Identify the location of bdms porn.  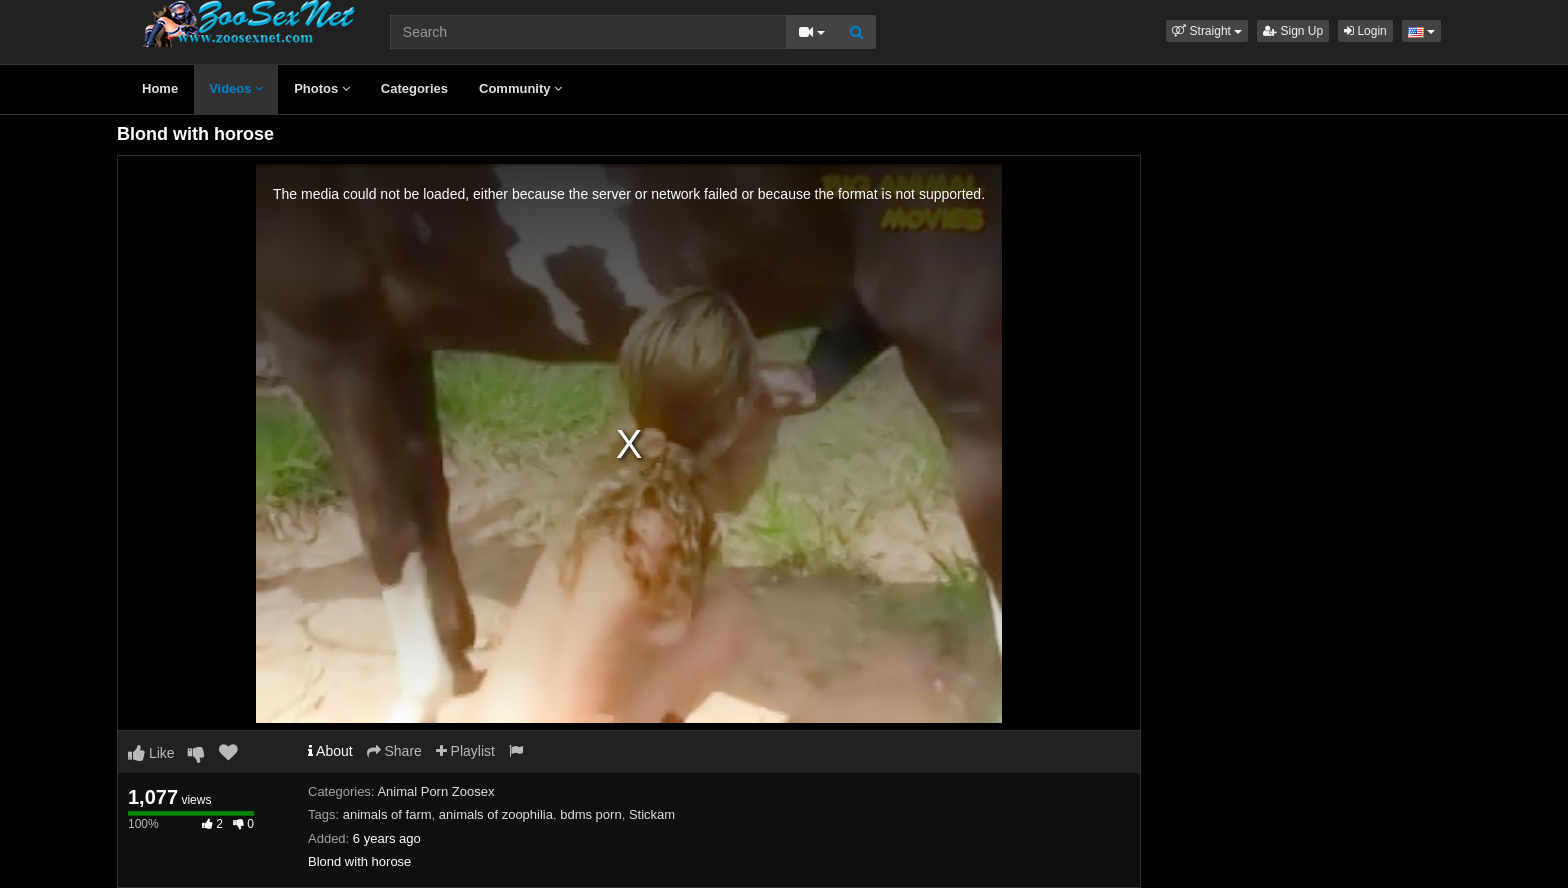
(590, 814).